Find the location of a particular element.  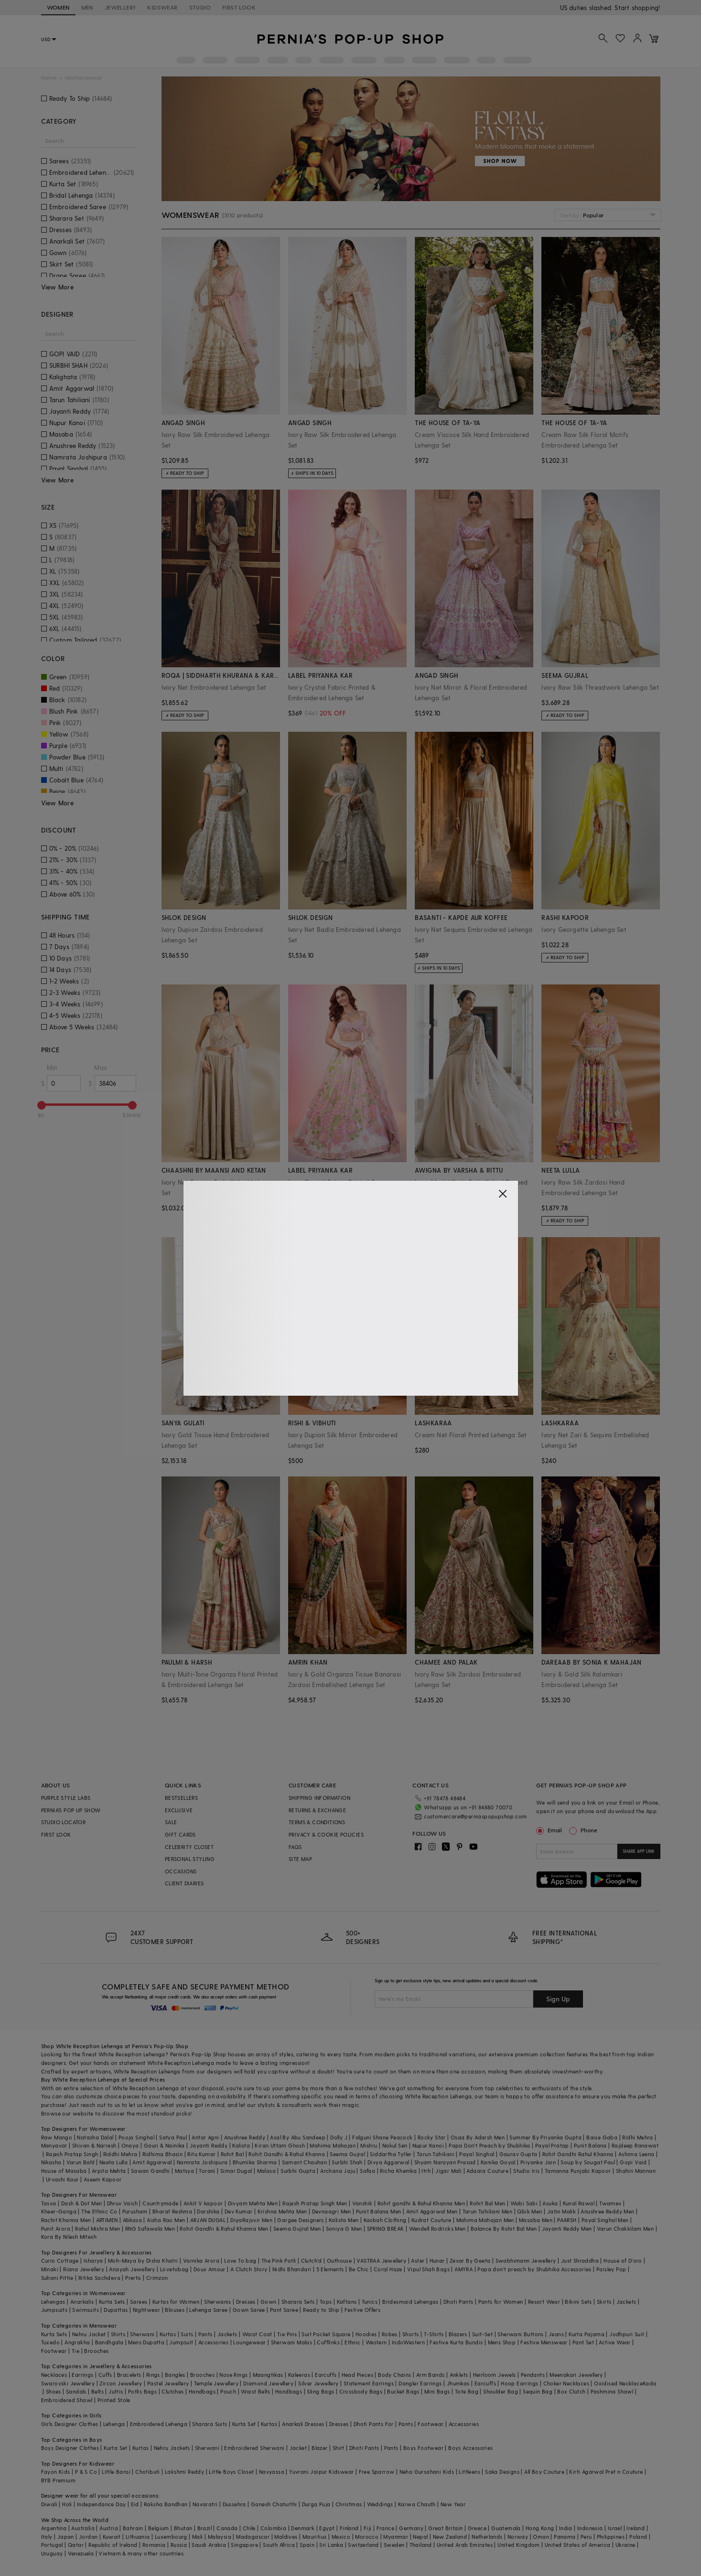

The Ethnic Co is located at coordinates (99, 2211).